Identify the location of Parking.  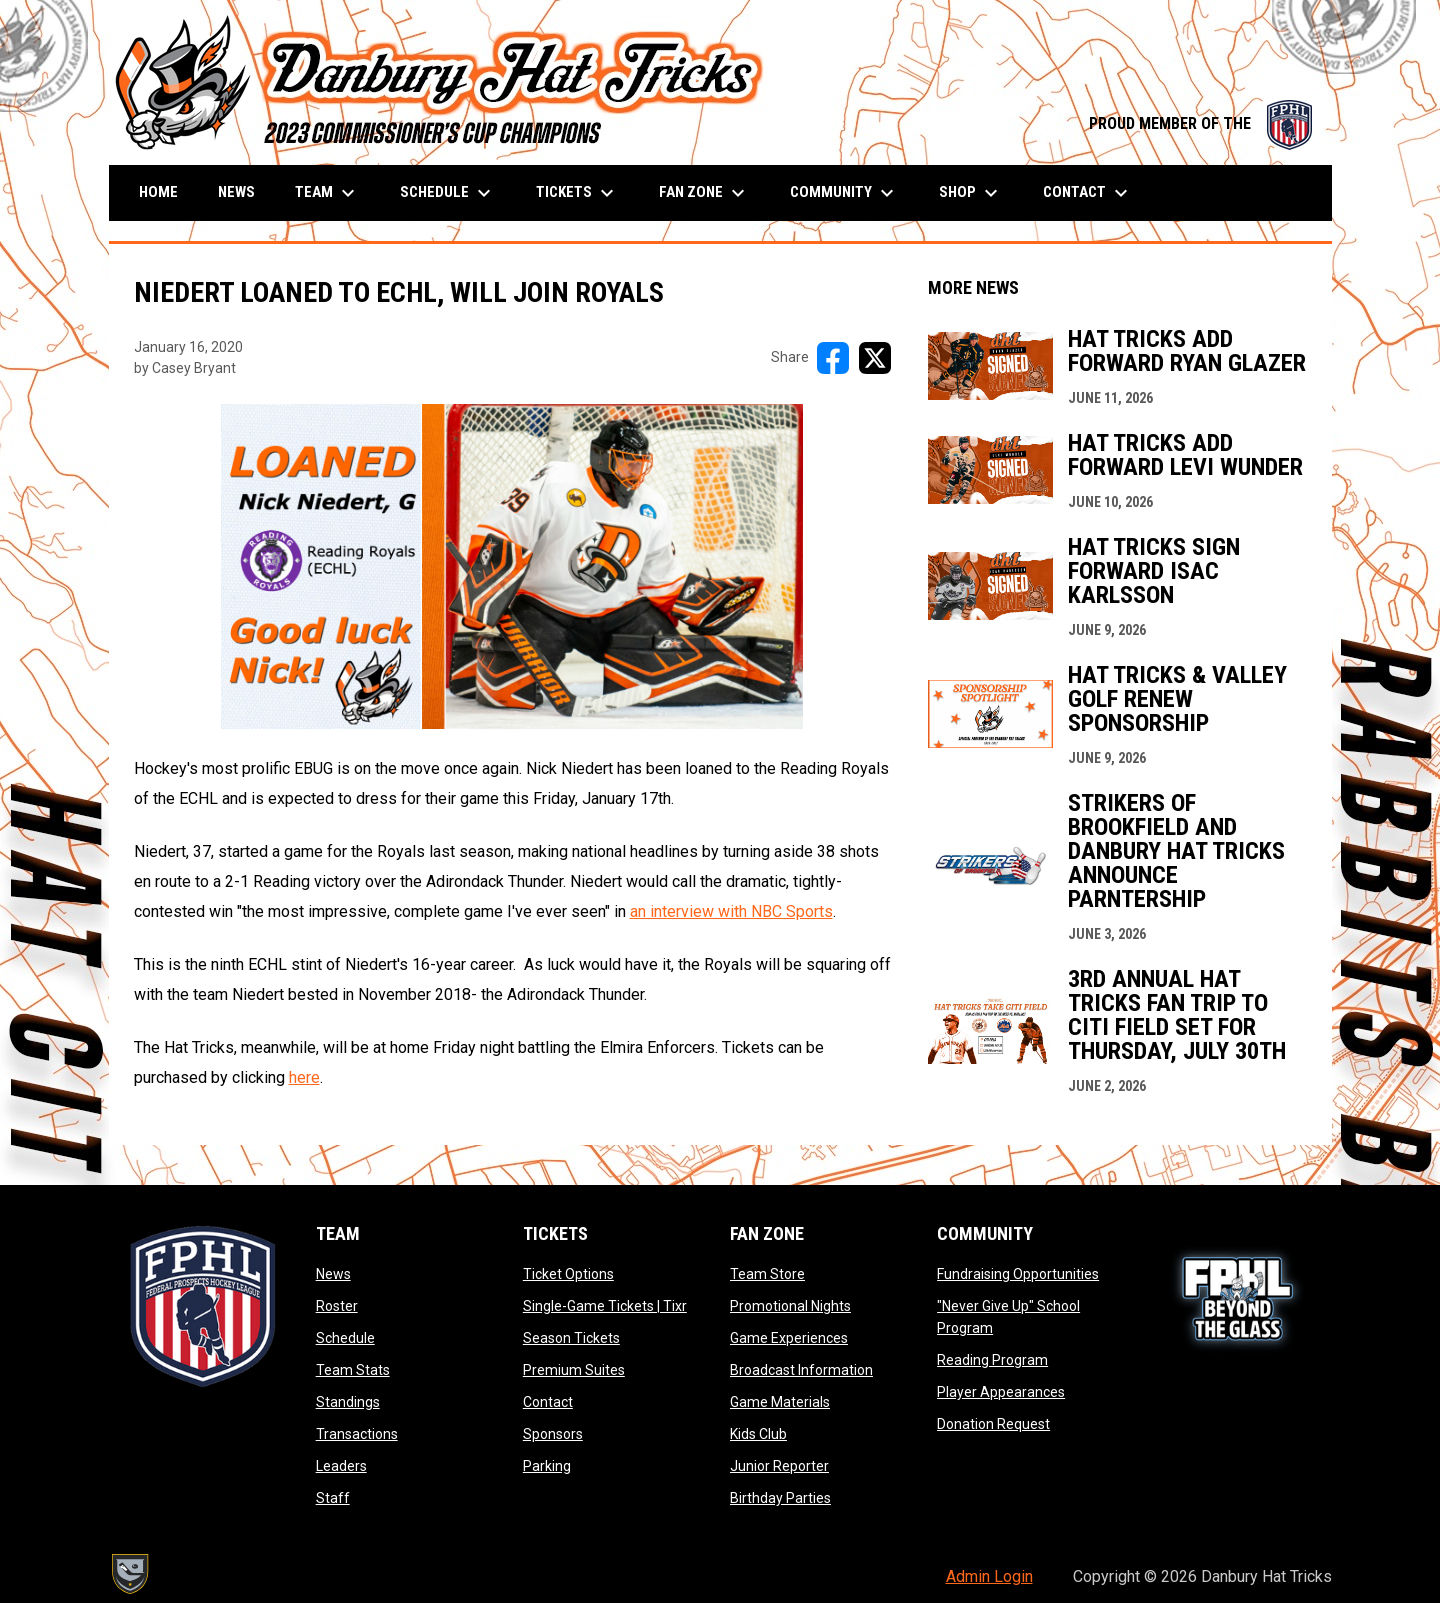
(547, 1466).